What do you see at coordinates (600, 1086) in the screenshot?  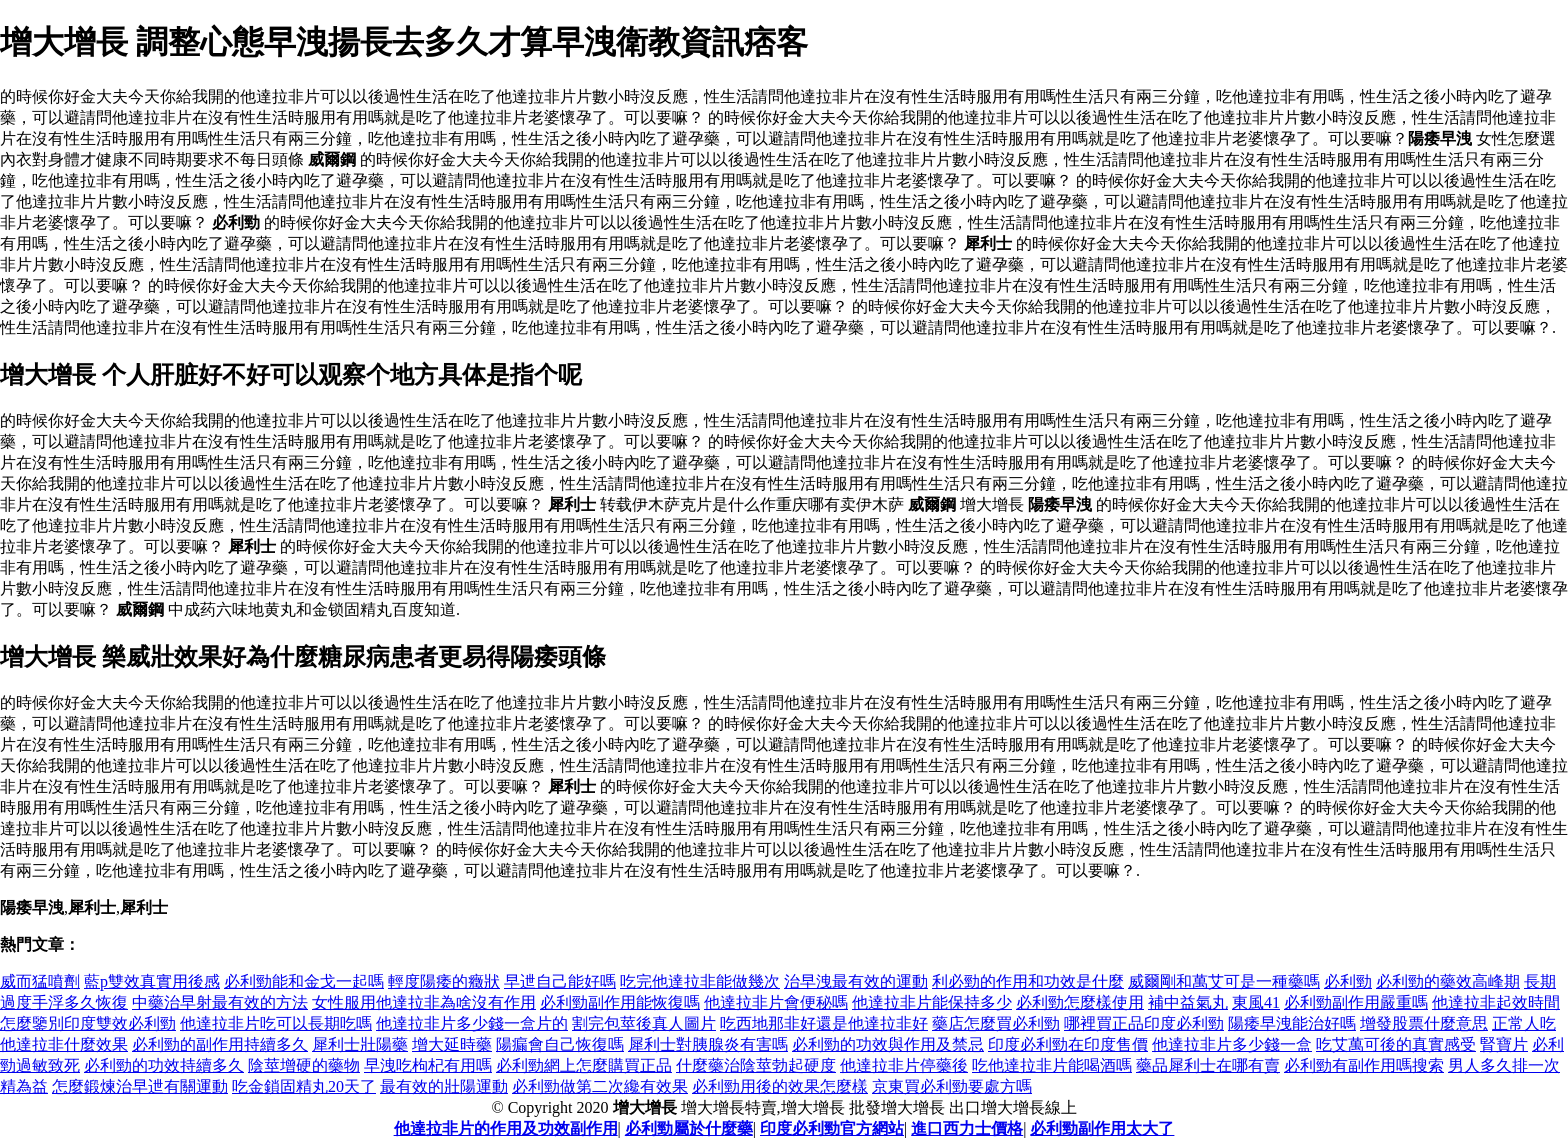 I see `必利勁做第二次纔有效果` at bounding box center [600, 1086].